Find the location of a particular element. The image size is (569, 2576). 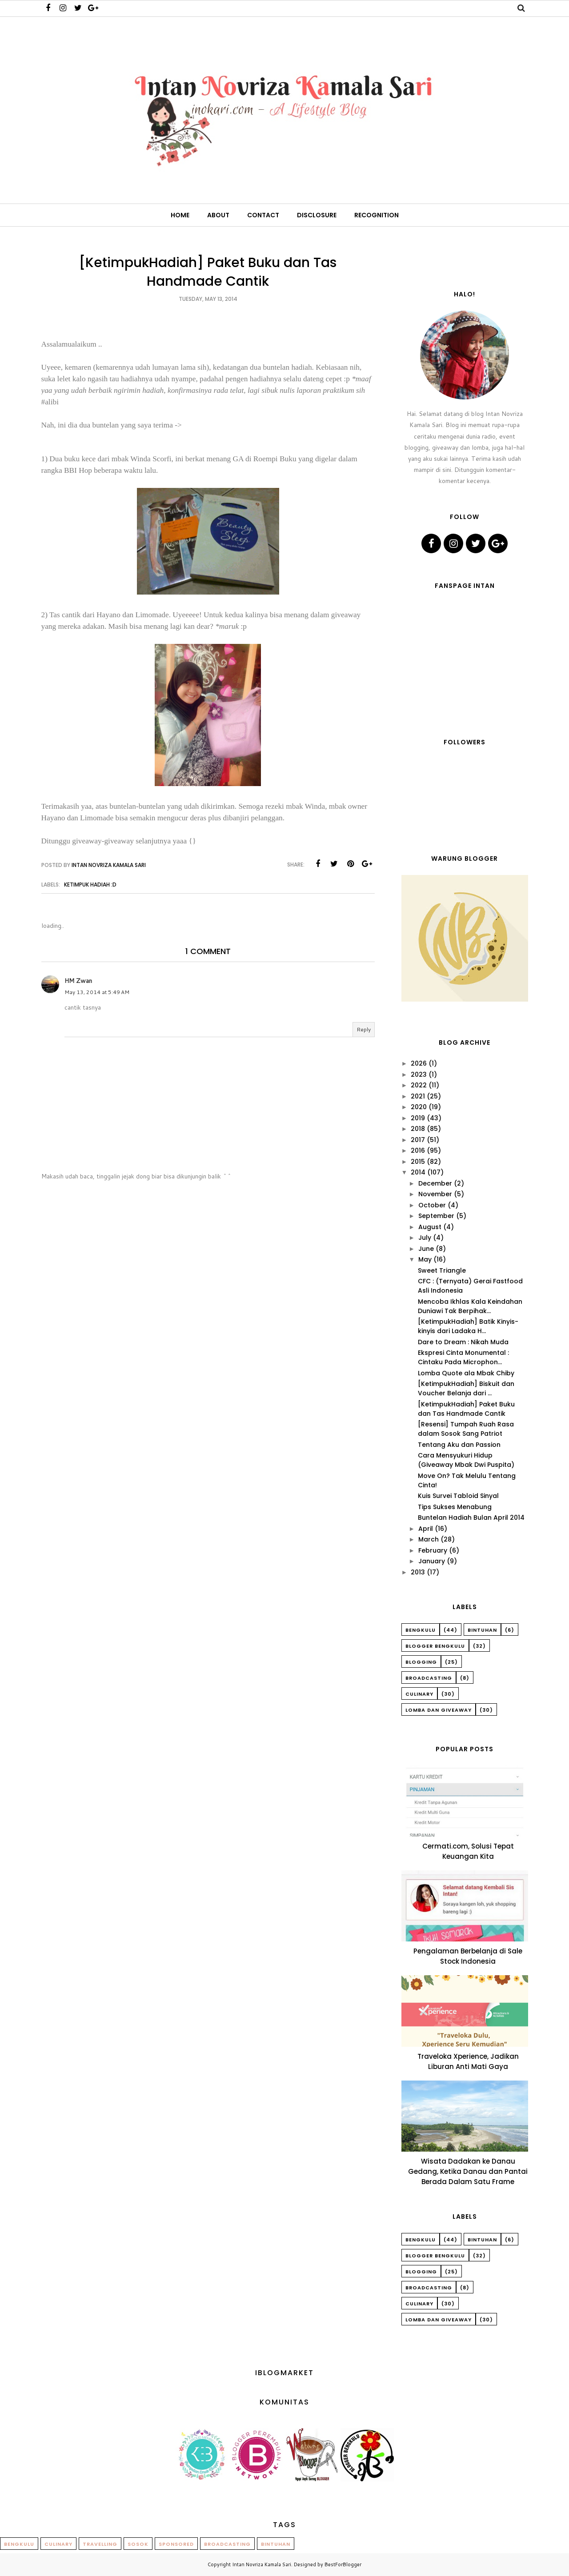

July is located at coordinates (424, 1237).